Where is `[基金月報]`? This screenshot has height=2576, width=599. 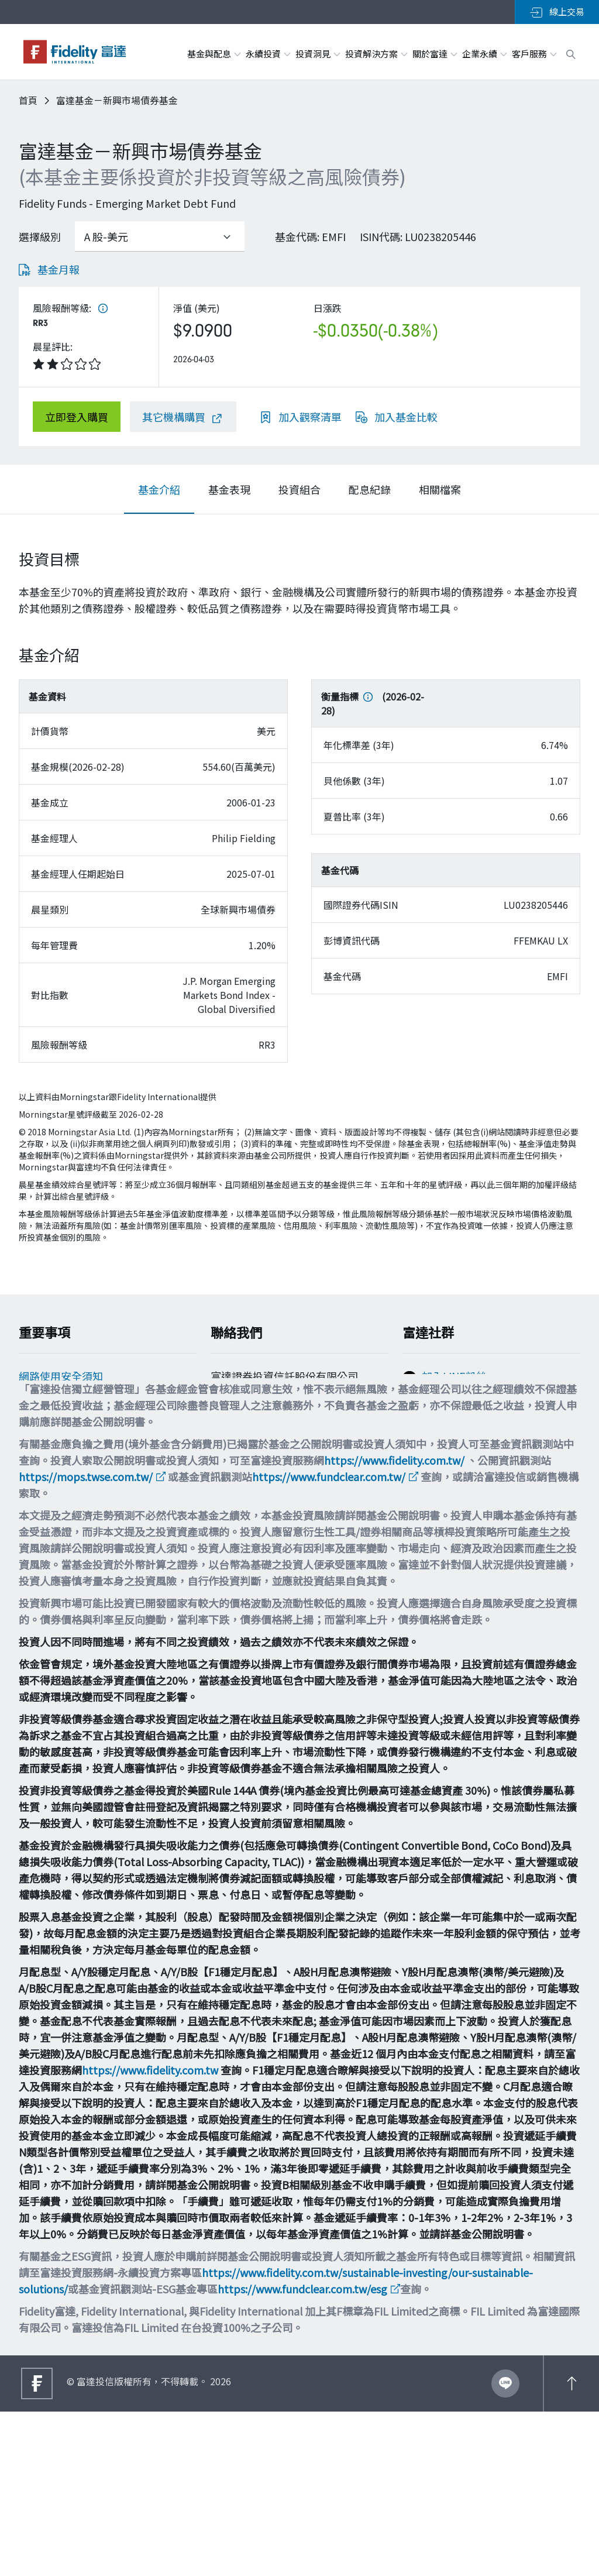 [基金月報] is located at coordinates (49, 269).